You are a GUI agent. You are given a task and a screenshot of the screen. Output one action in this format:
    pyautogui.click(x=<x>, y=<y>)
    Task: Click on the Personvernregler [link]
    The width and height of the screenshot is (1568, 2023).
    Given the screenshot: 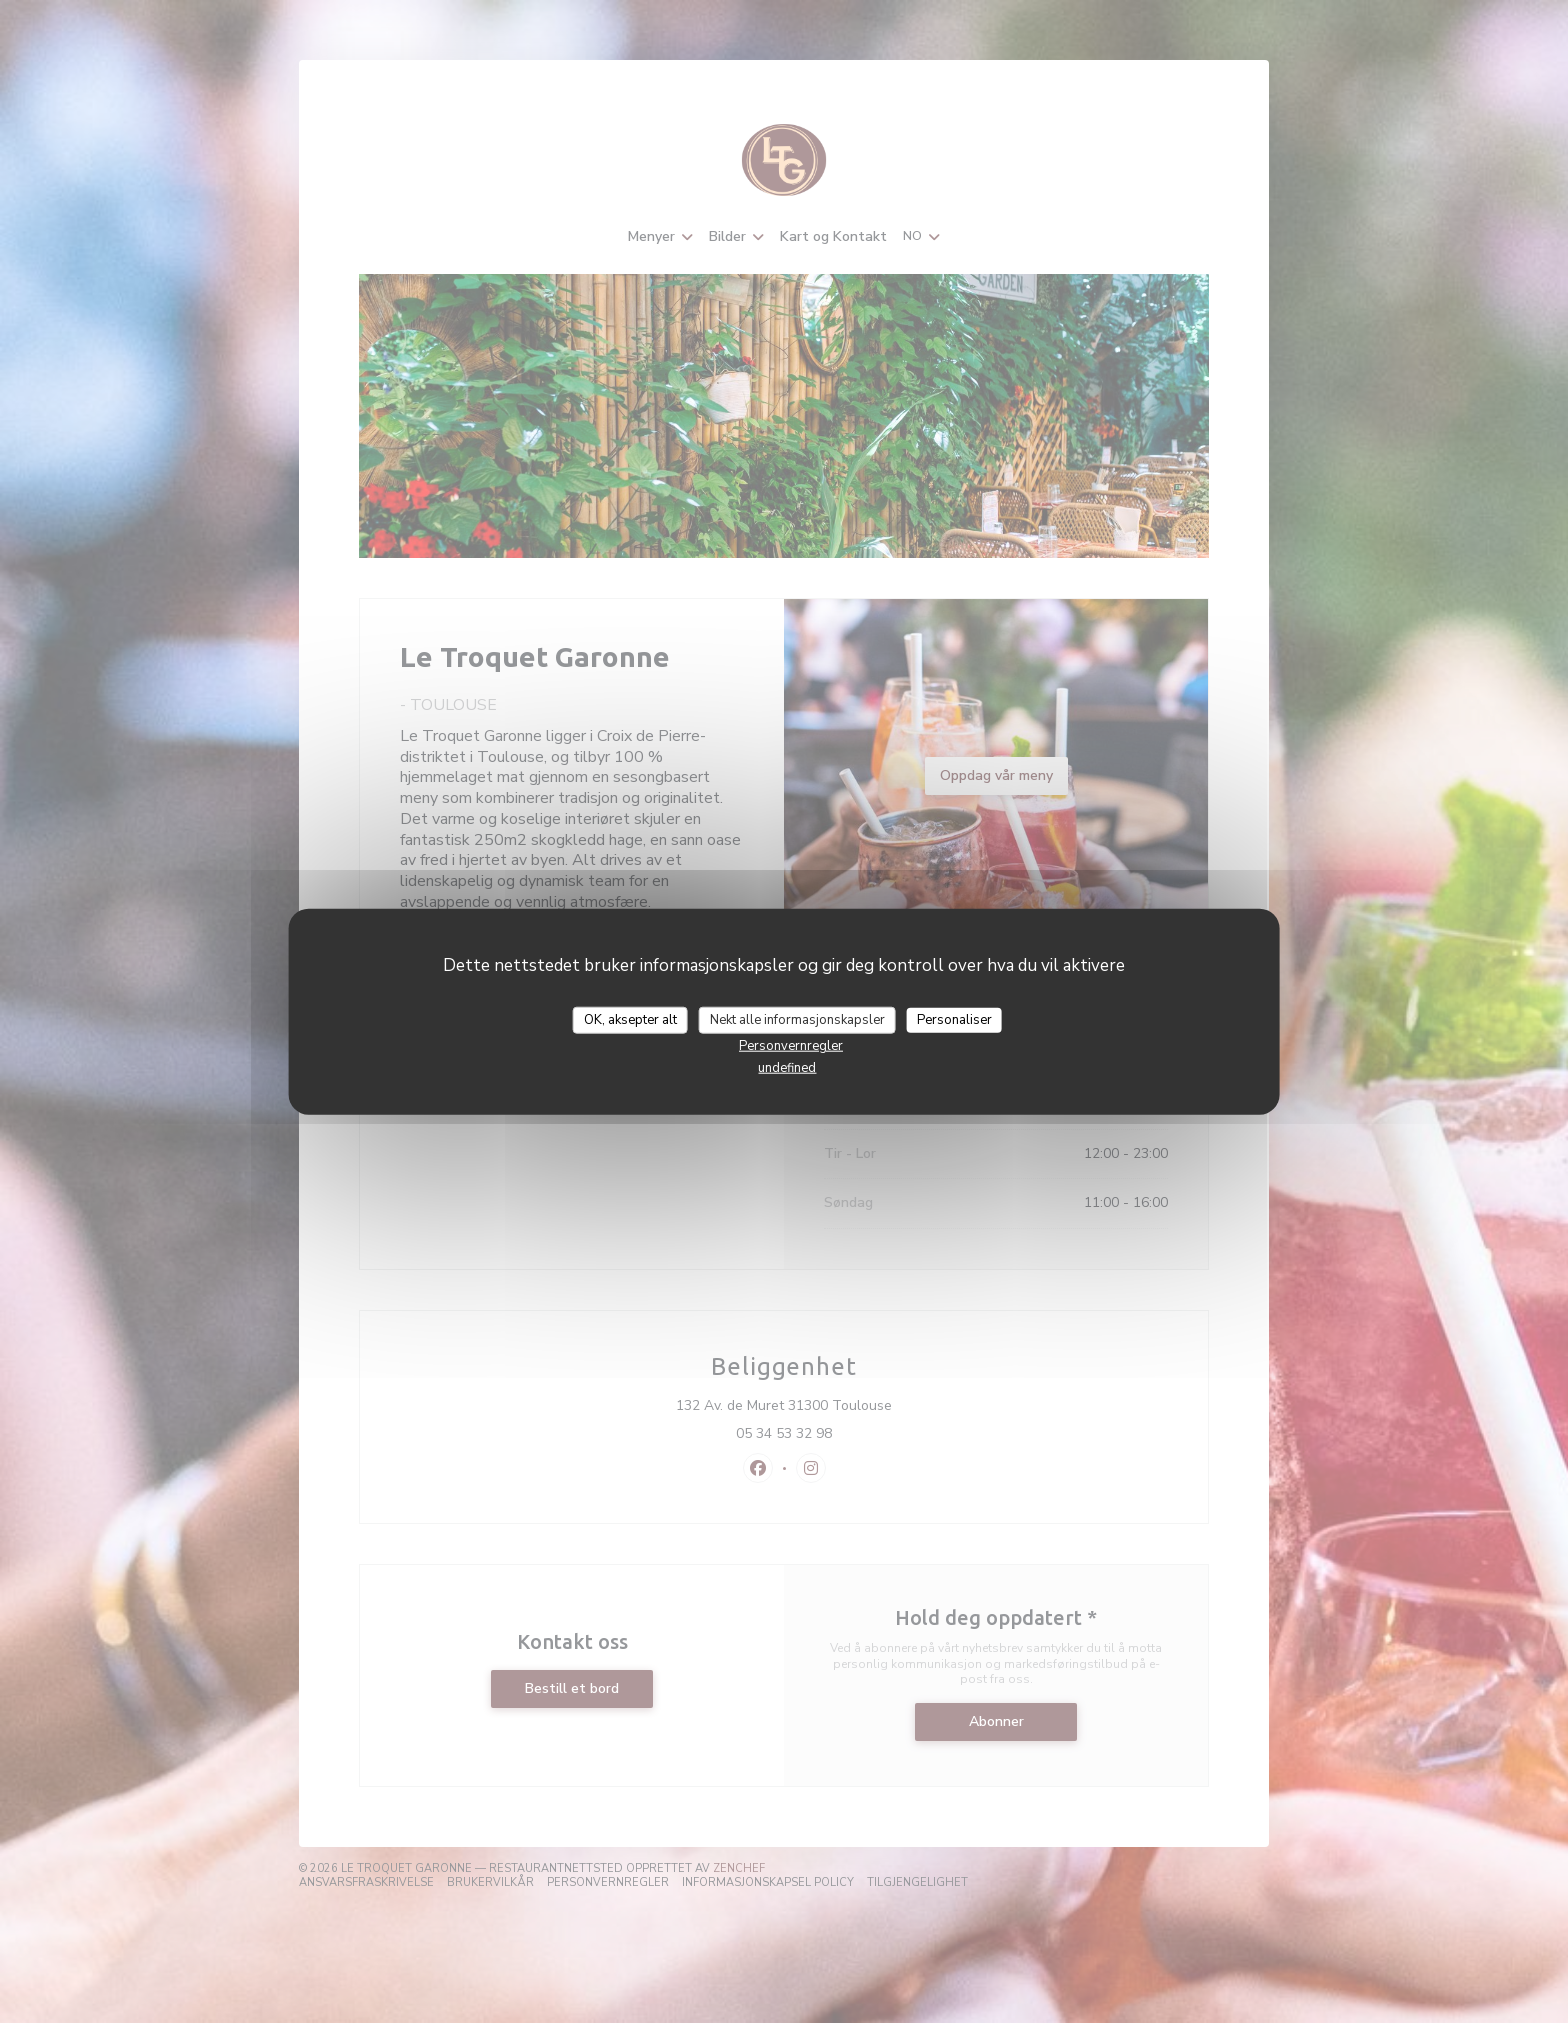 What is the action you would take?
    pyautogui.click(x=791, y=1046)
    